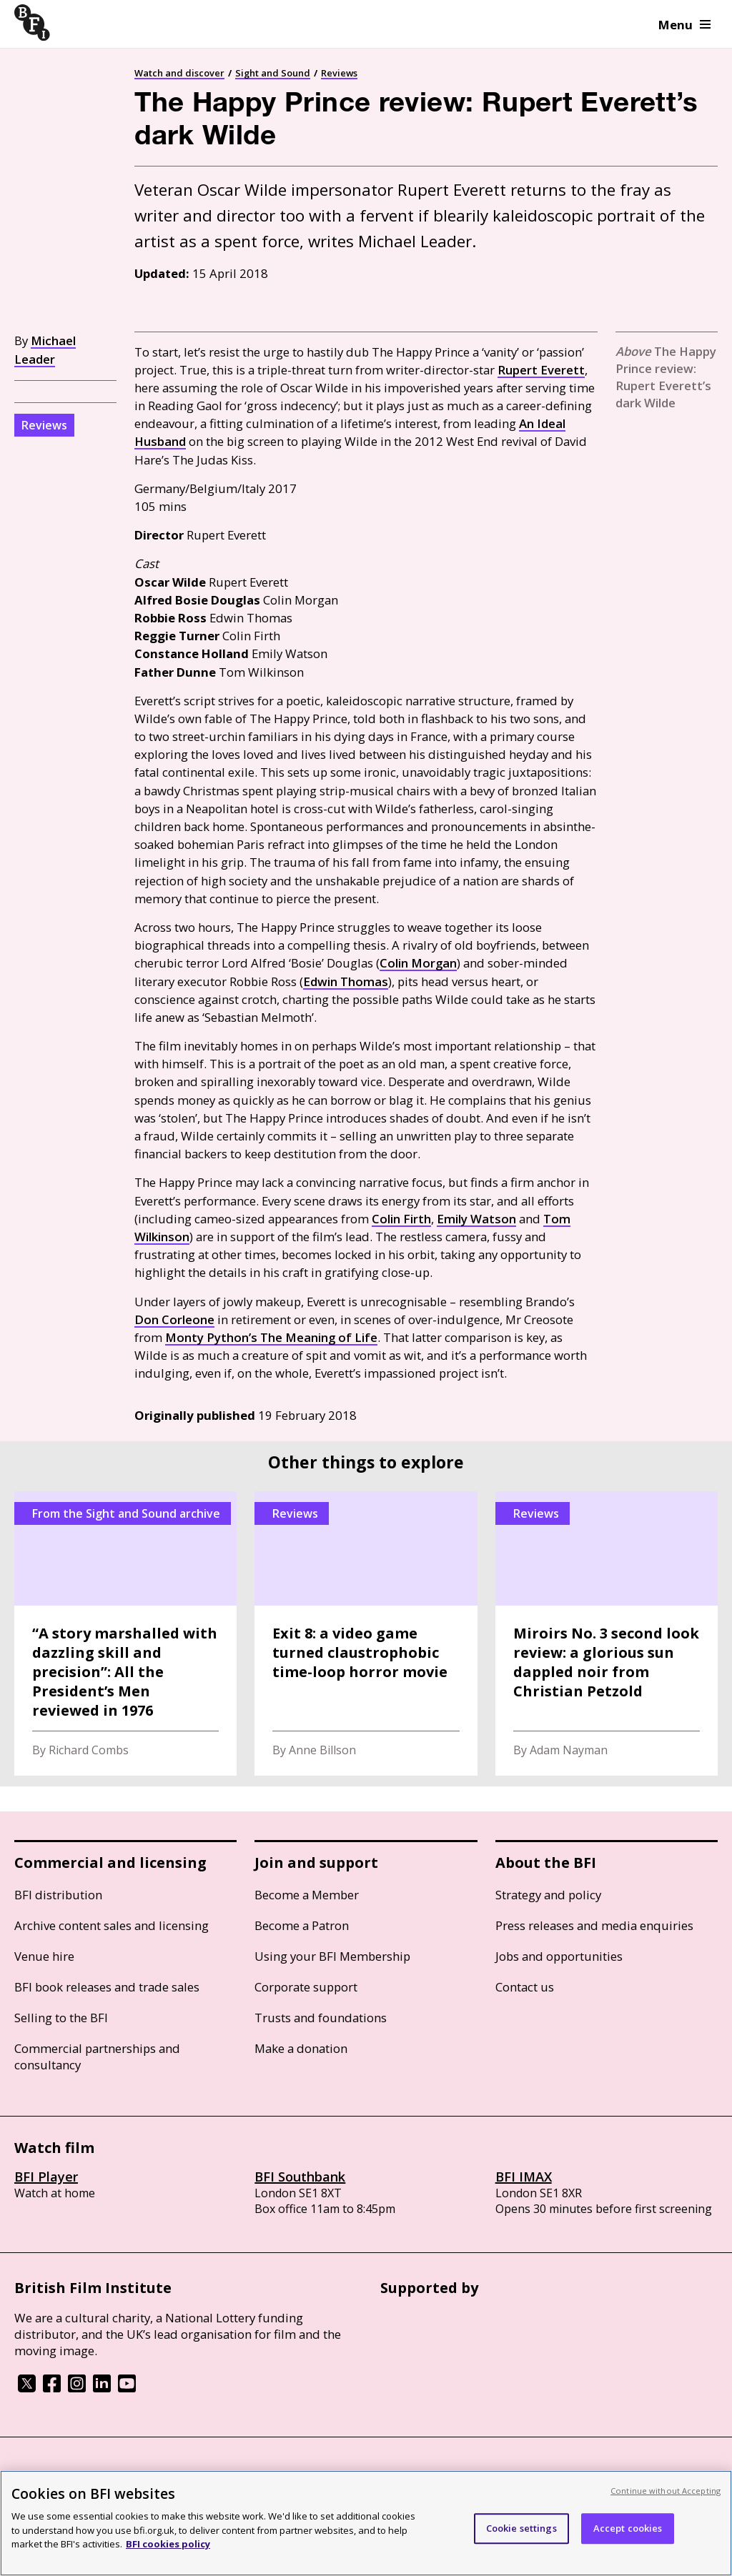  I want to click on BFI cookies policy [More information about your privacy, opens in a new tab], so click(168, 2543).